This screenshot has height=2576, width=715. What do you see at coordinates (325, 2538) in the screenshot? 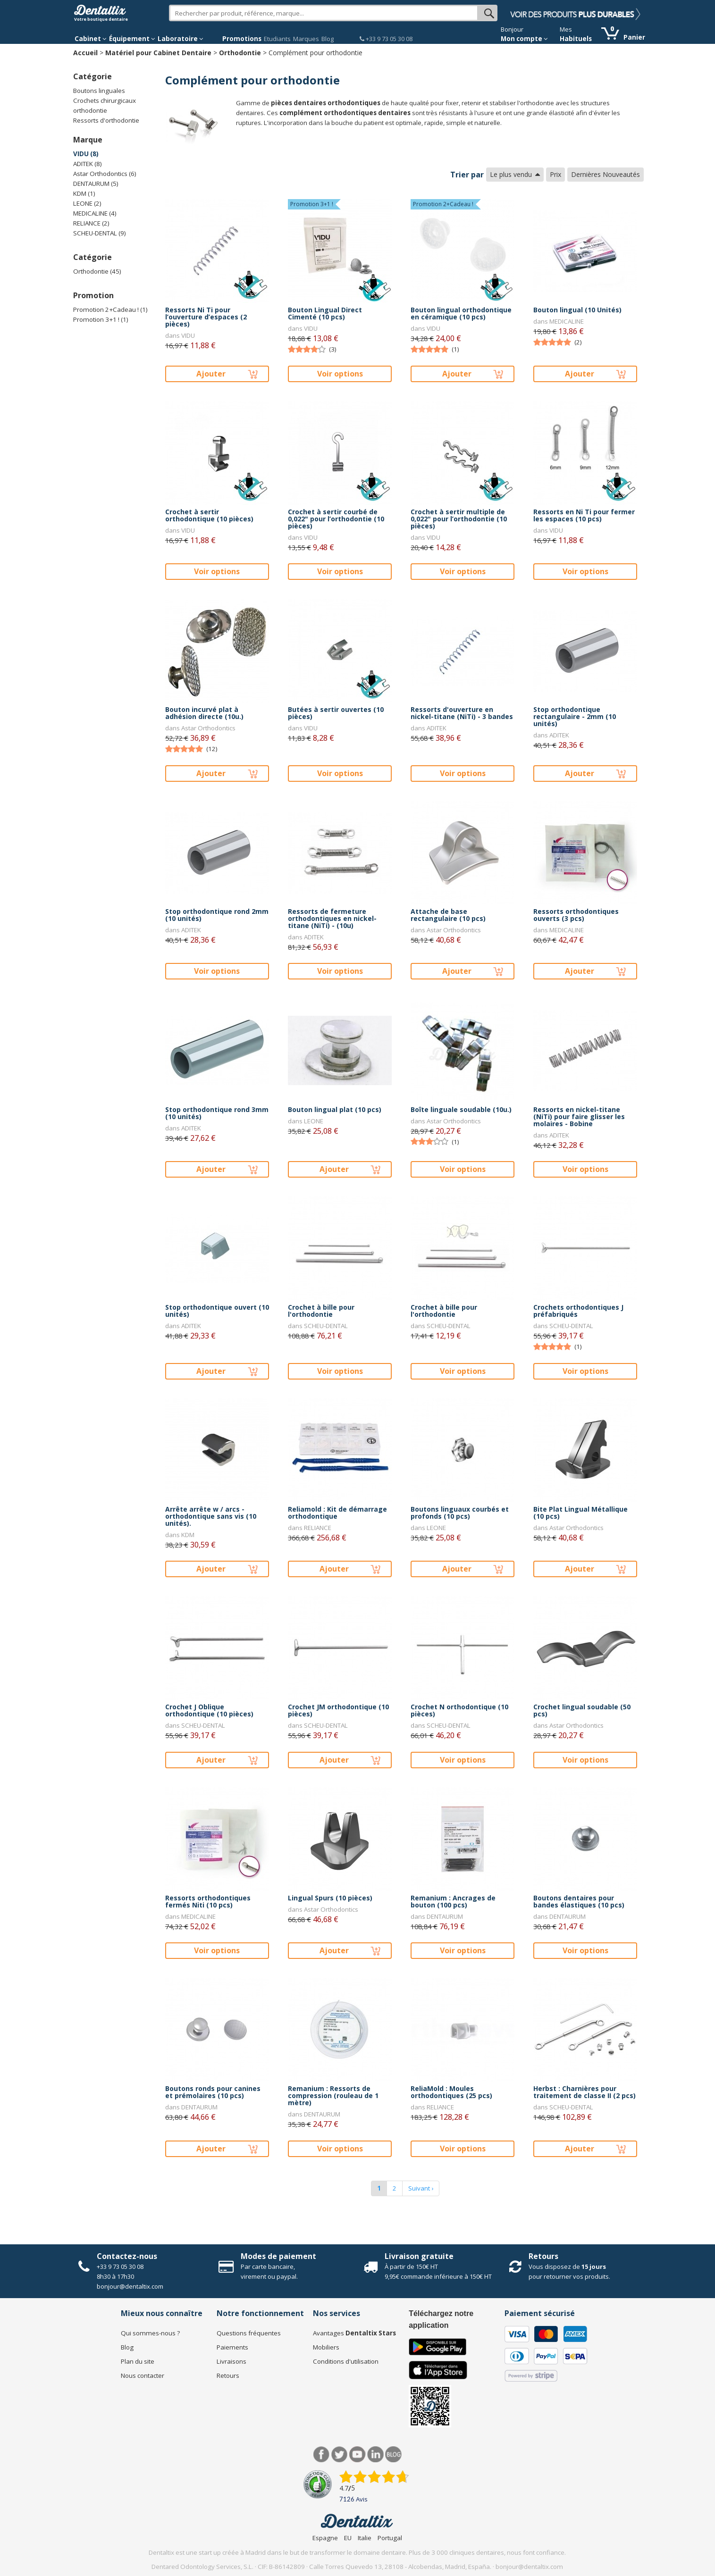
I see `Espagne` at bounding box center [325, 2538].